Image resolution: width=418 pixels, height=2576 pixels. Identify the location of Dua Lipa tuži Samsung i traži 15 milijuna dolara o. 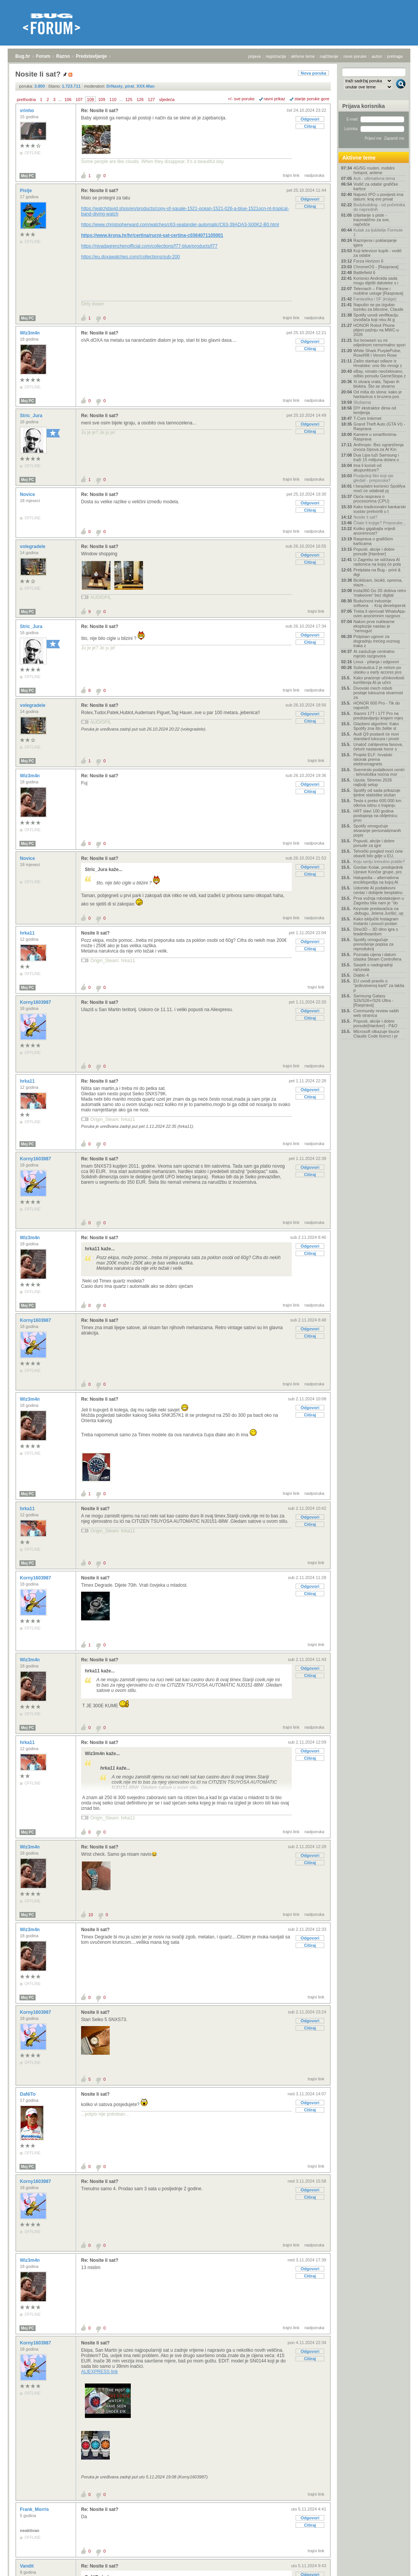
(376, 457).